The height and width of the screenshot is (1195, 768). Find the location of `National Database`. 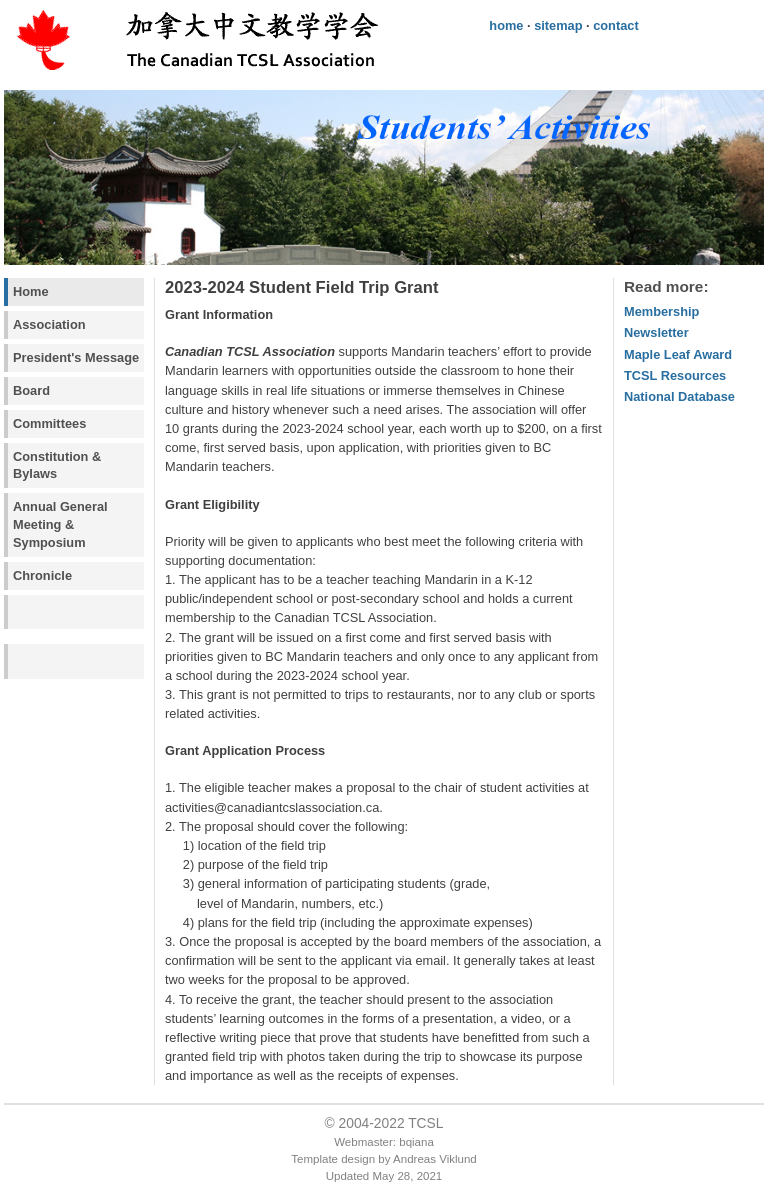

National Database is located at coordinates (679, 396).